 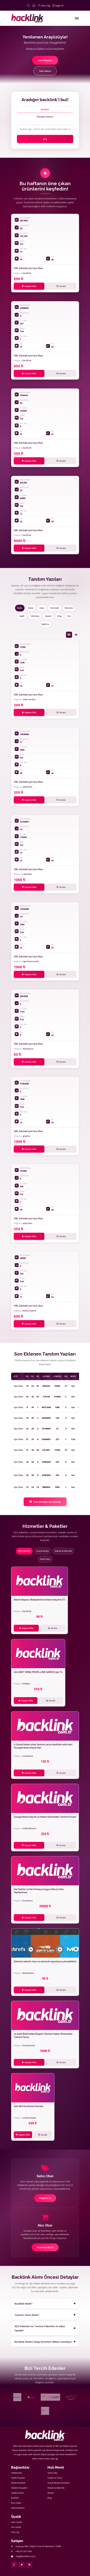 I want to click on kutlucreative, so click(x=29, y=1310).